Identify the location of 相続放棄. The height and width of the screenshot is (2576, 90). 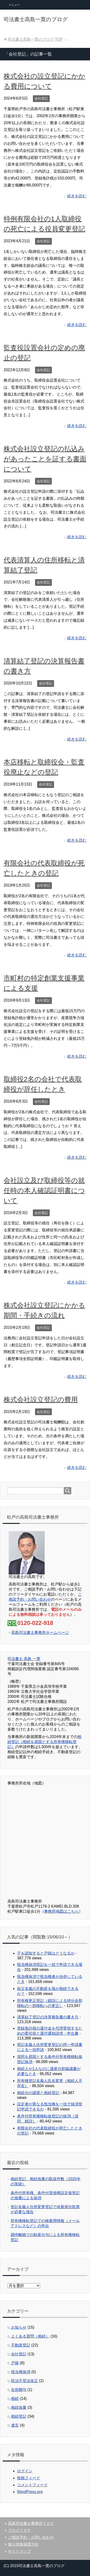
(18, 2407).